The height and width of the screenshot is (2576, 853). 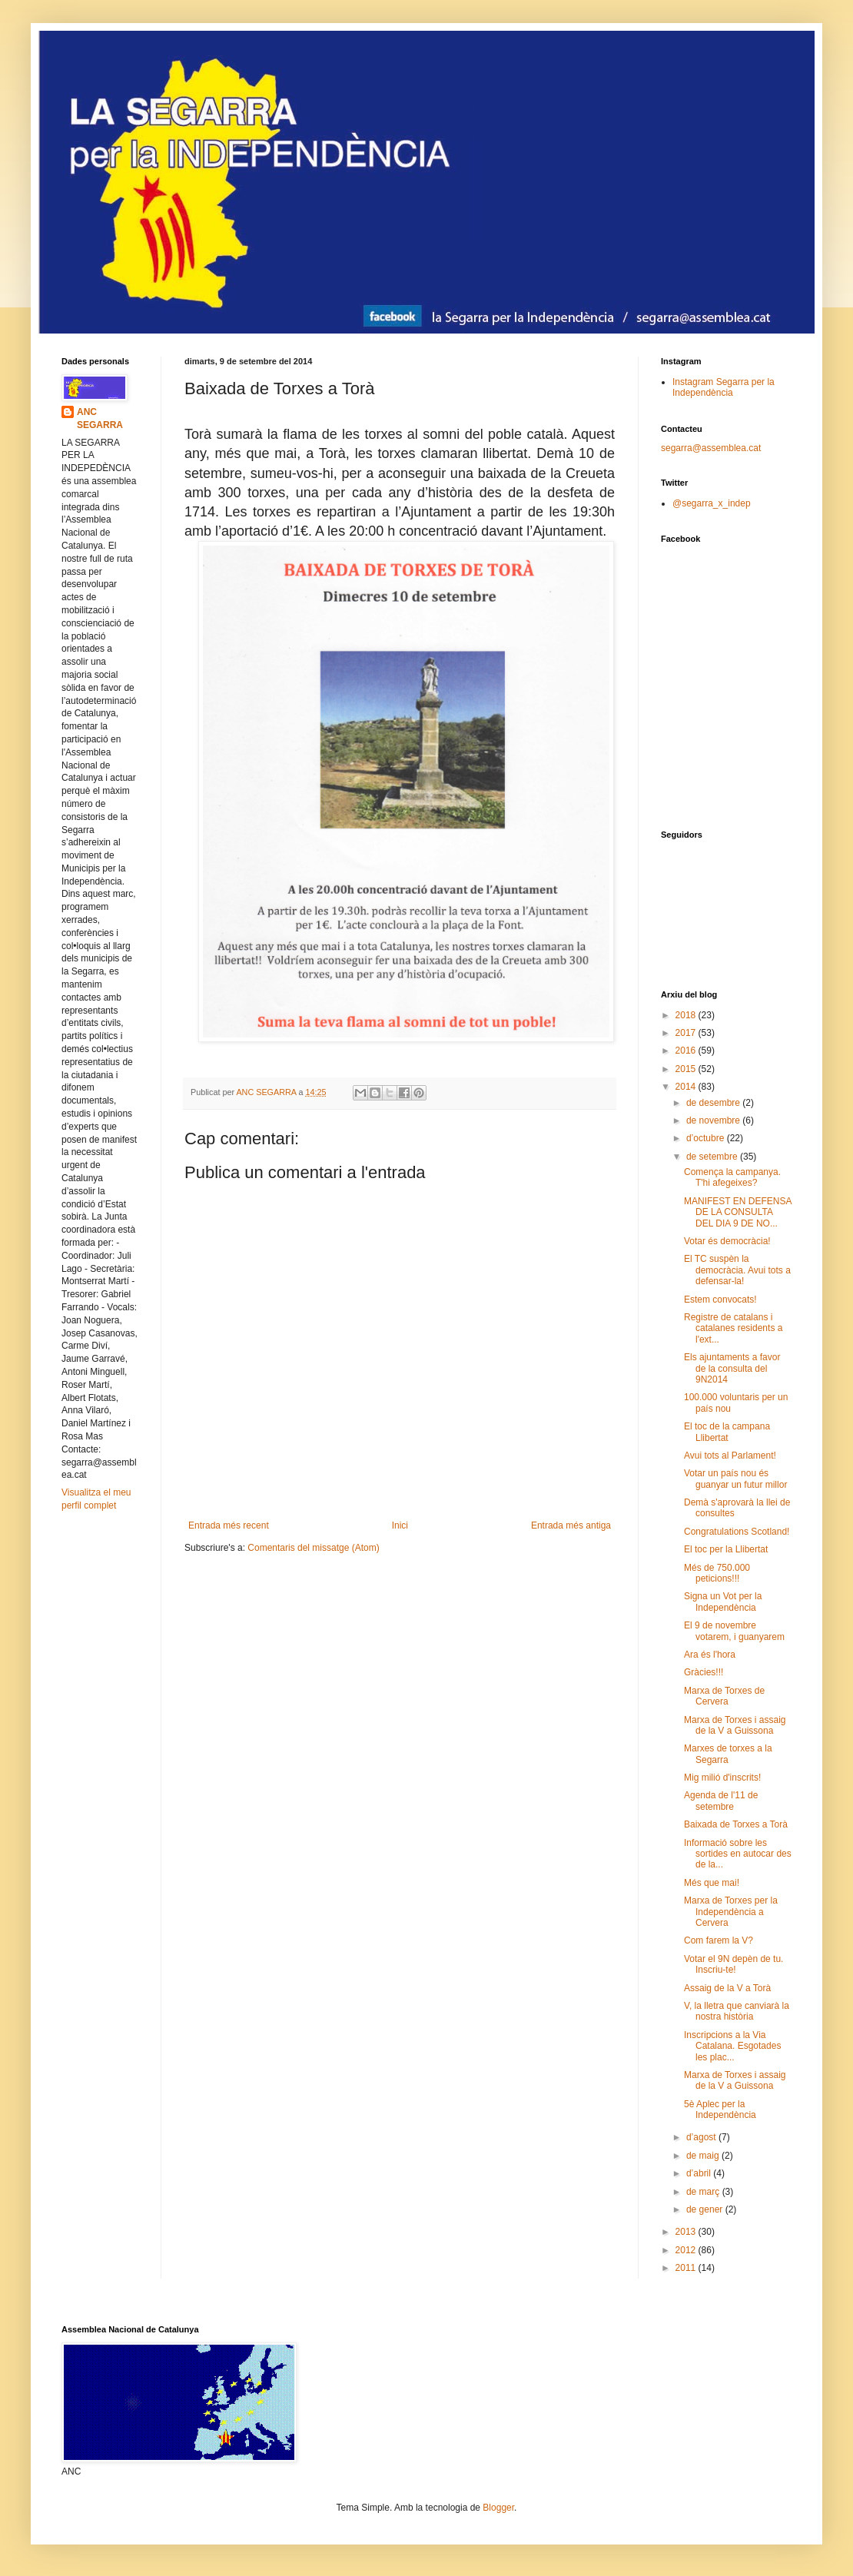 What do you see at coordinates (730, 1455) in the screenshot?
I see `Avui tots al Parlament!` at bounding box center [730, 1455].